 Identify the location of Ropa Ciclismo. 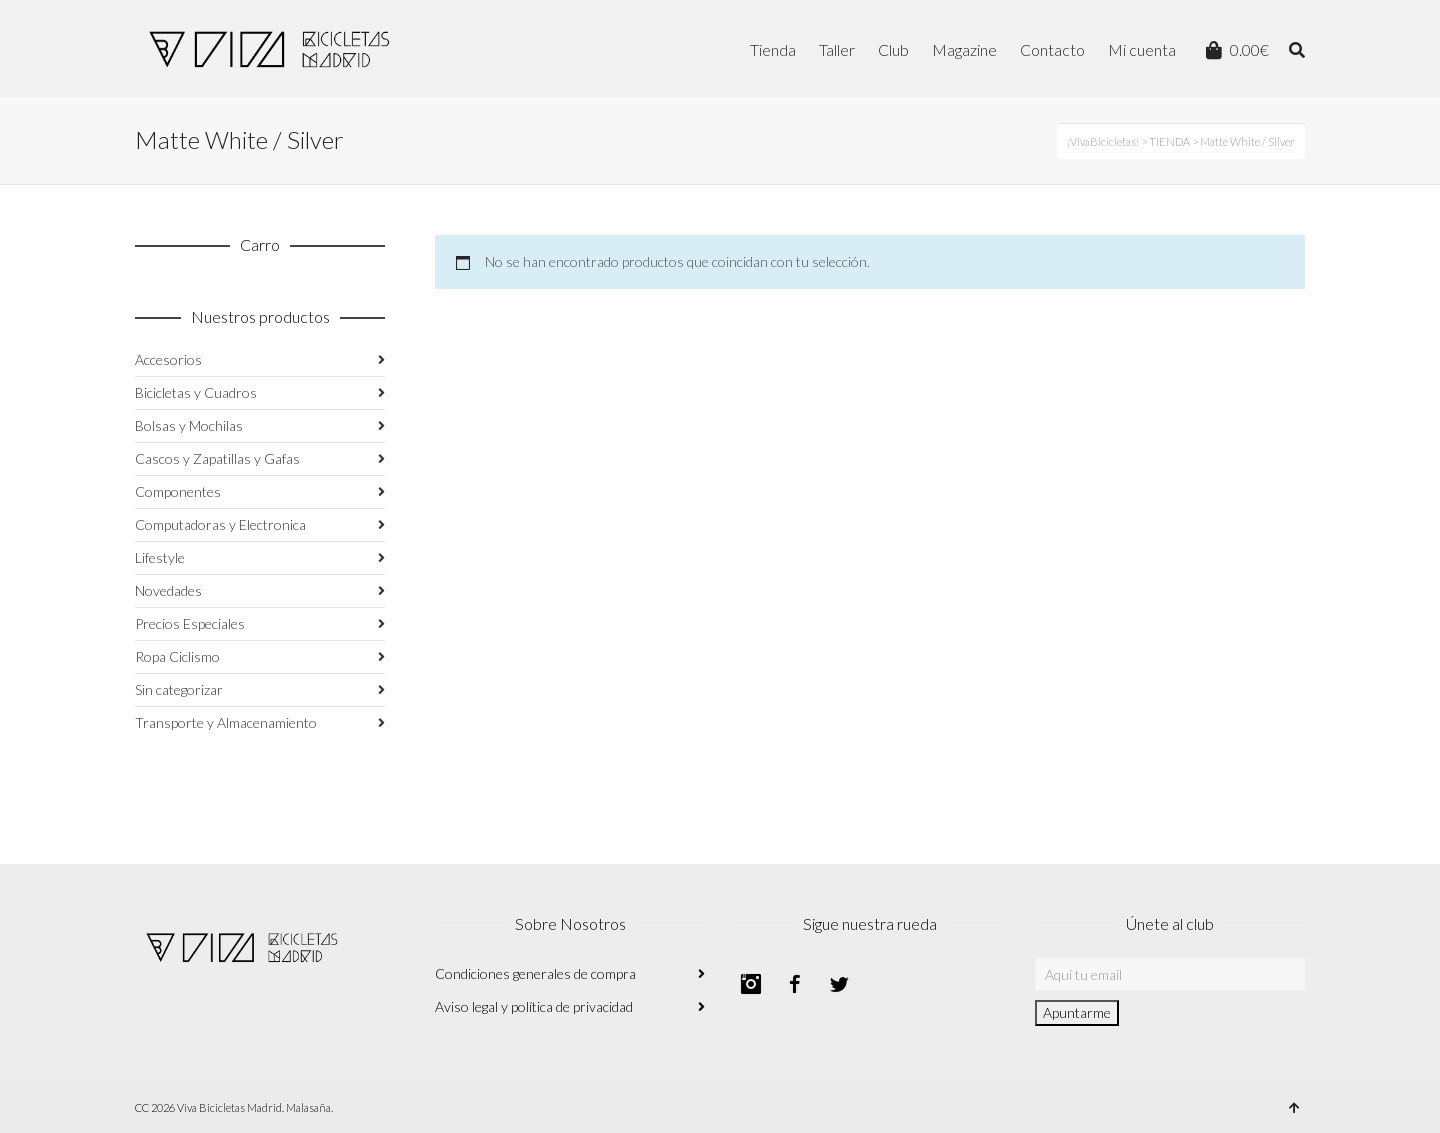
(177, 656).